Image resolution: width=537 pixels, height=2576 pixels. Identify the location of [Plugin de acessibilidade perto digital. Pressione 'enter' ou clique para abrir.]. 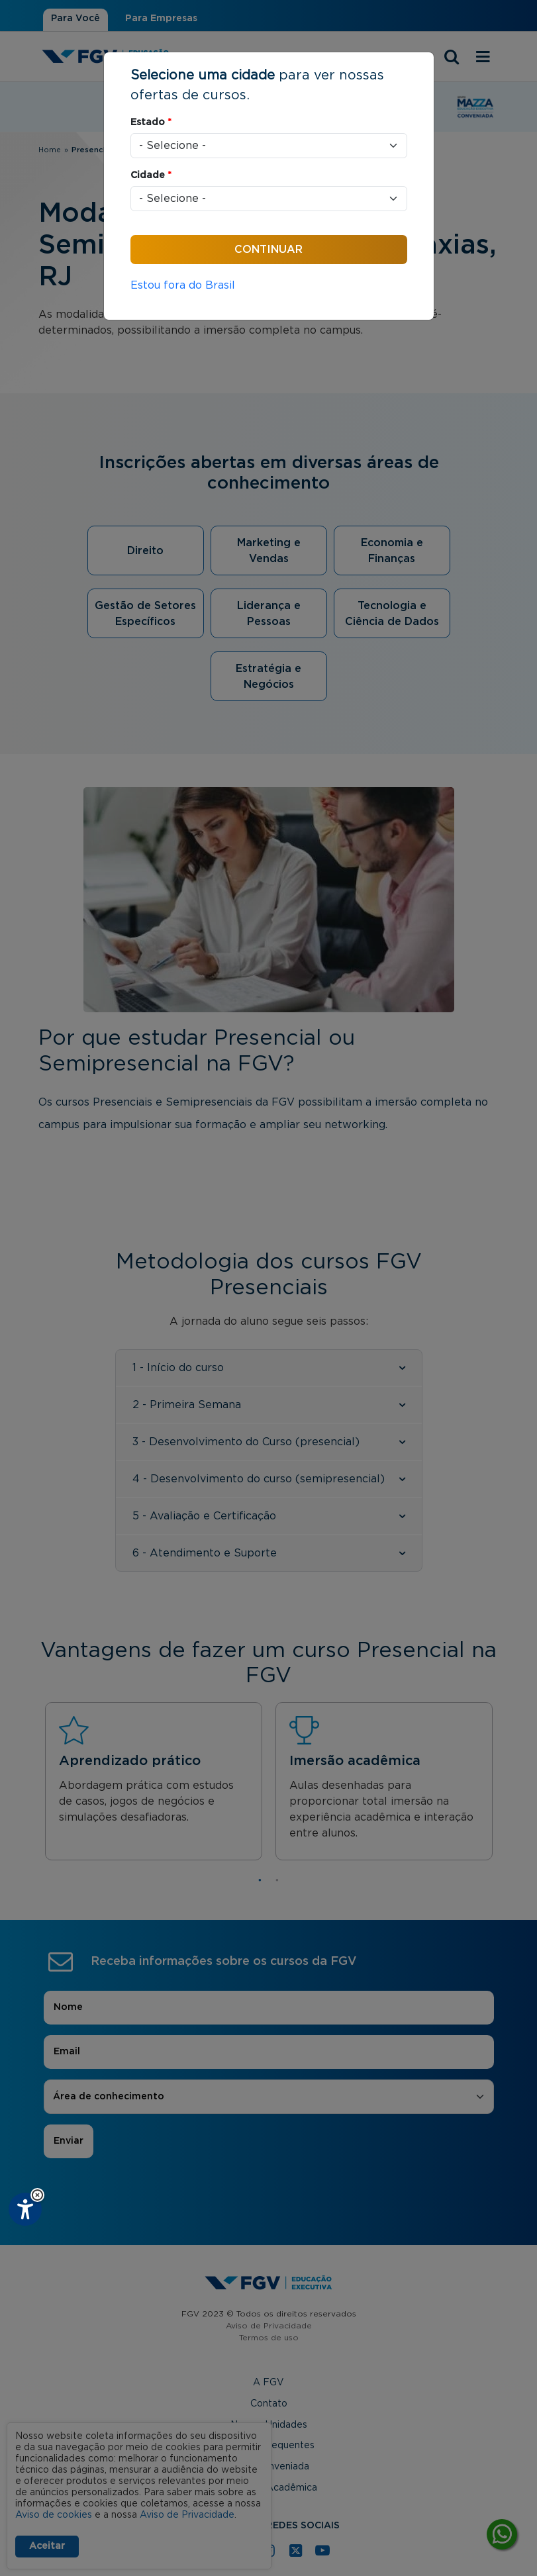
(25, 2209).